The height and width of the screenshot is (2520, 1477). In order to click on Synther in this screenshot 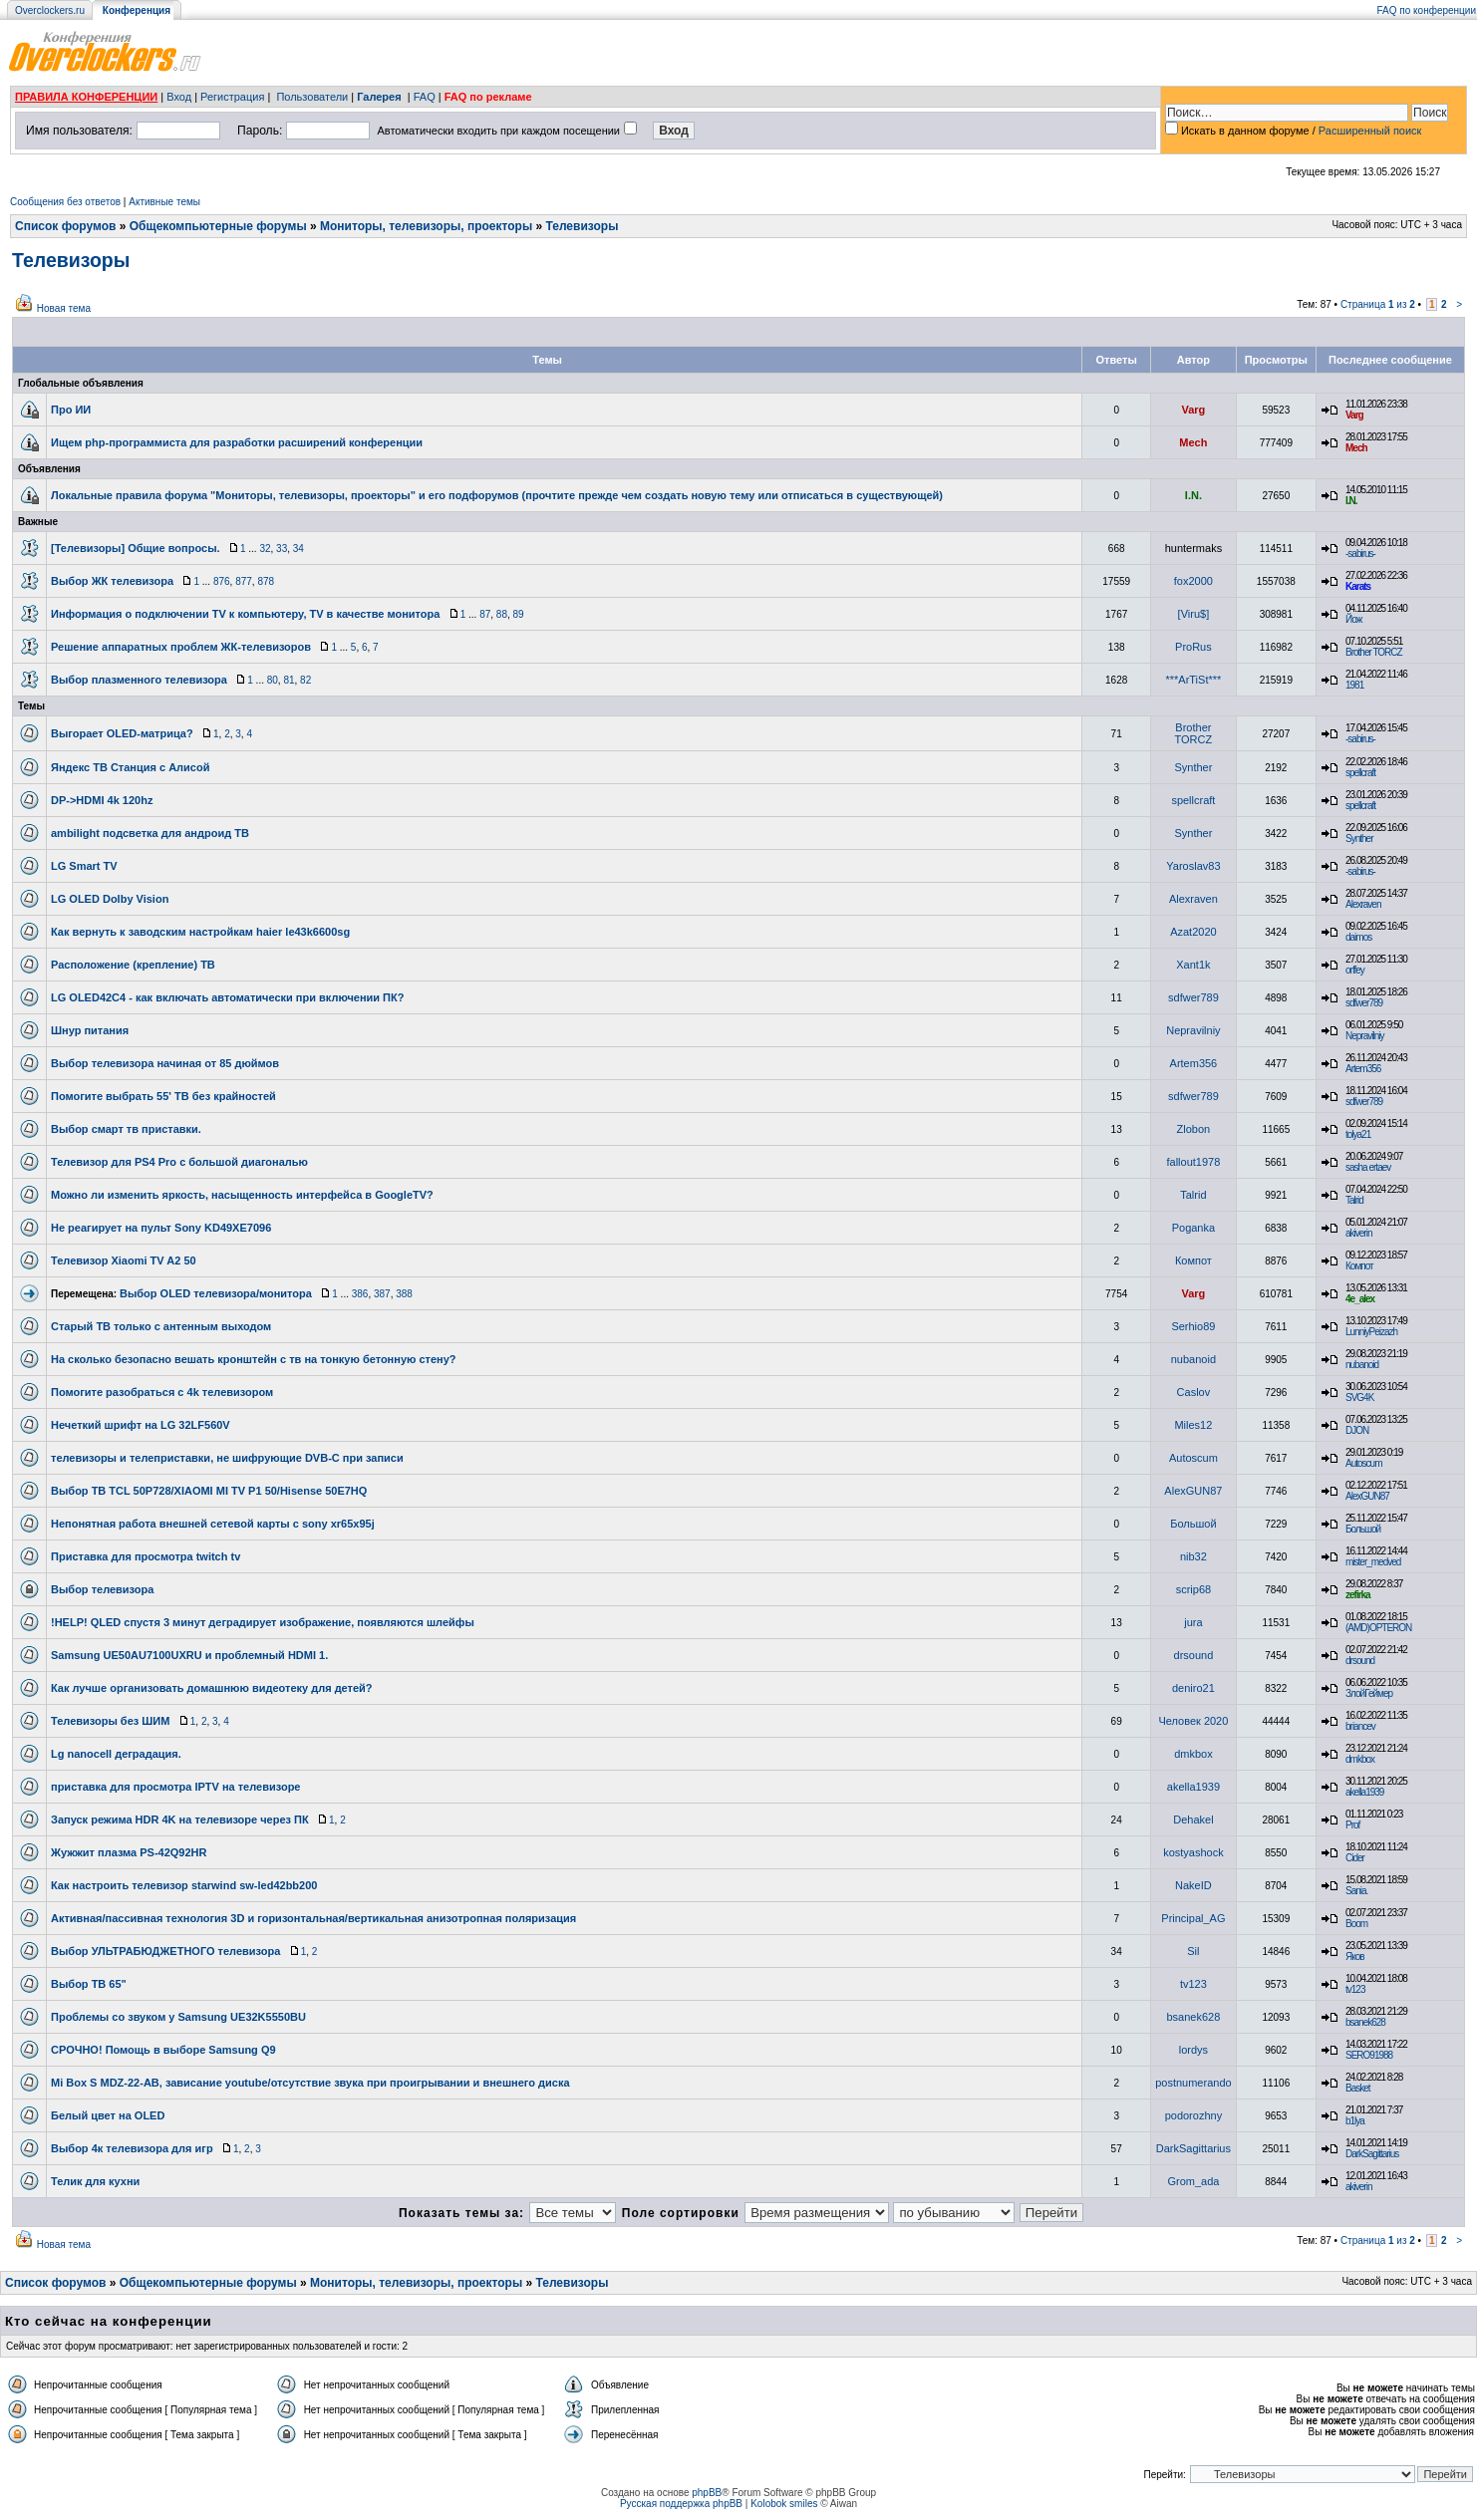, I will do `click(1193, 767)`.